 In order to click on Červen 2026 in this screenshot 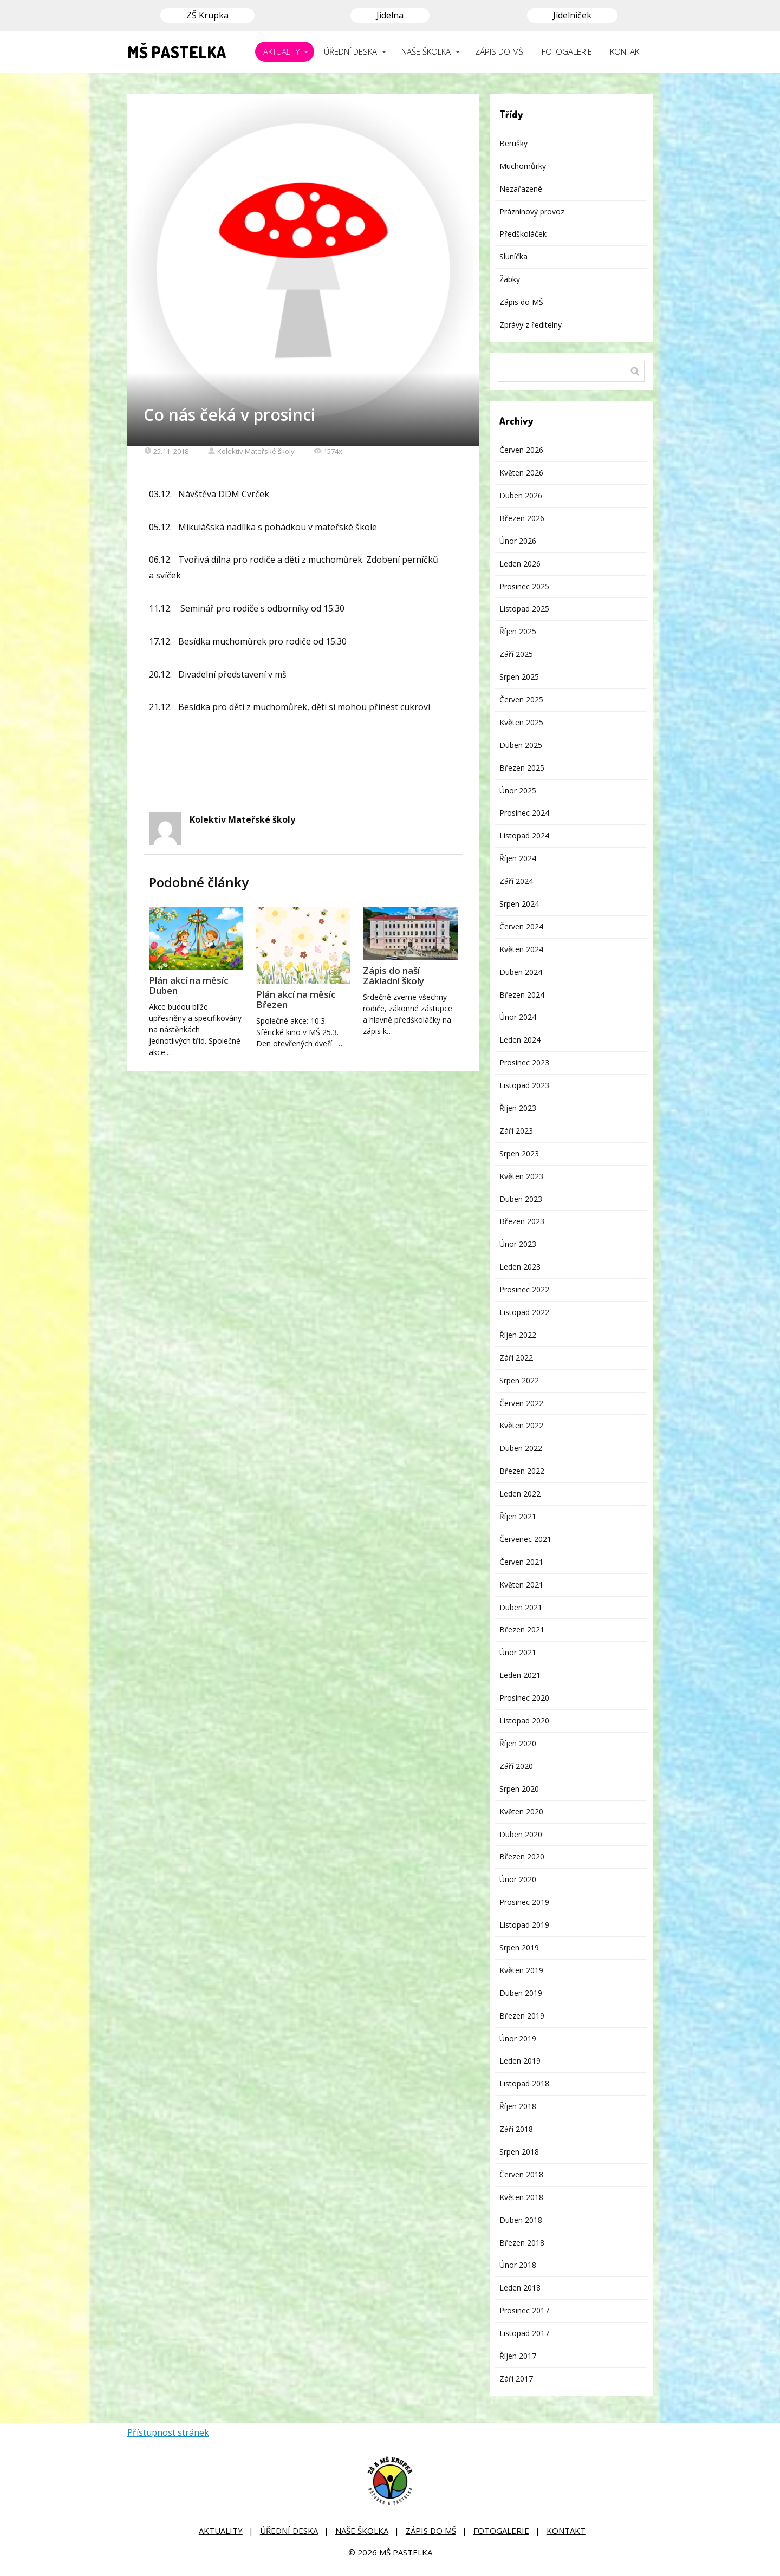, I will do `click(521, 450)`.